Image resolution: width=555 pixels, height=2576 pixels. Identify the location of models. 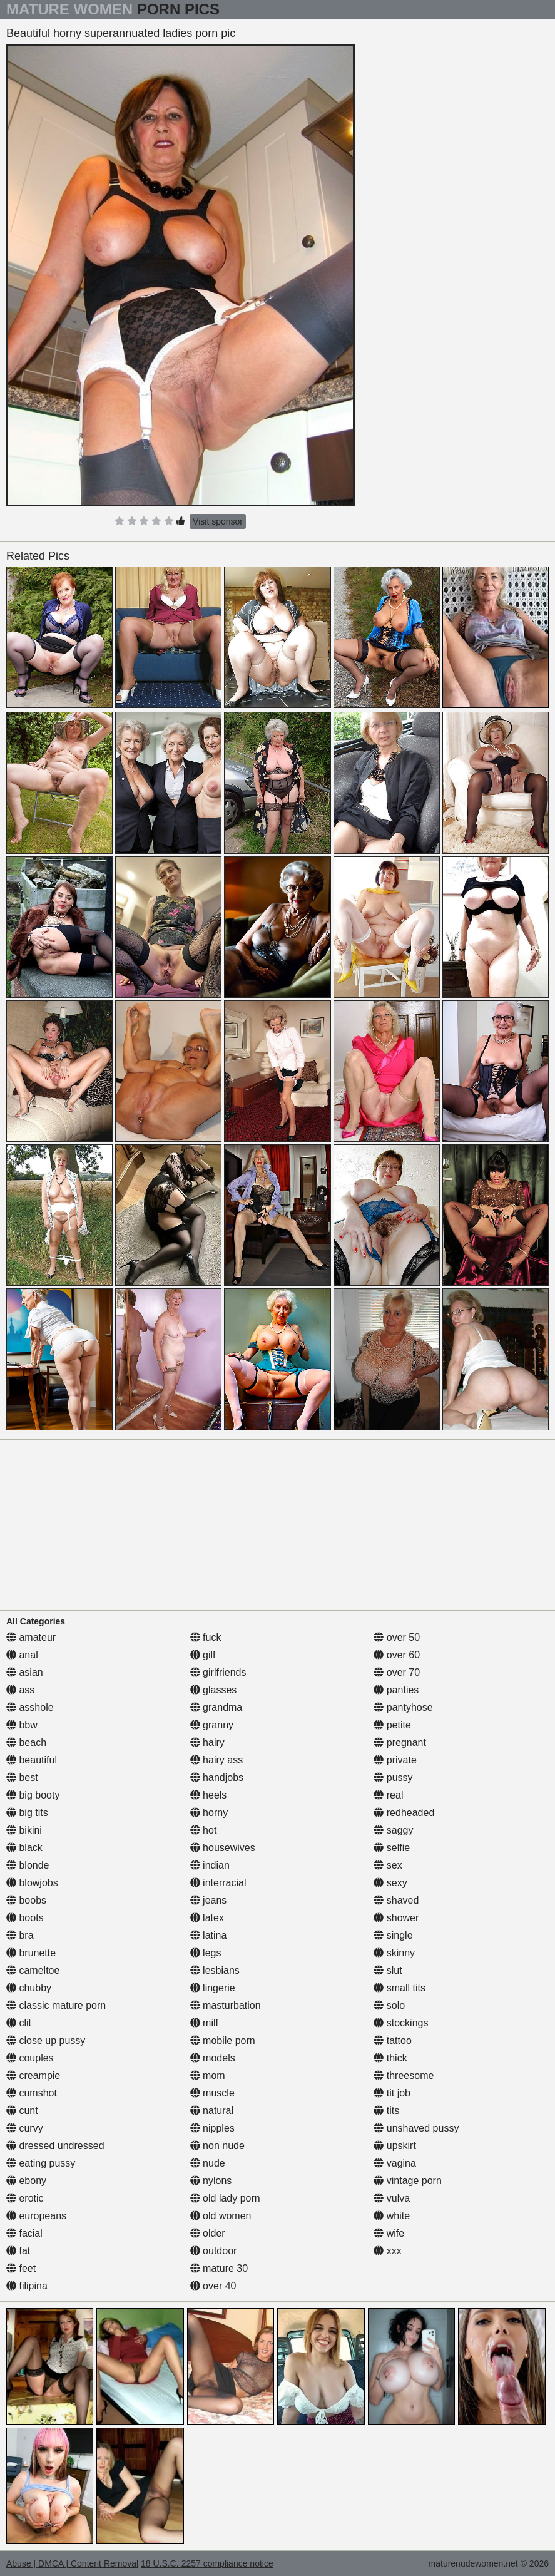
(212, 2058).